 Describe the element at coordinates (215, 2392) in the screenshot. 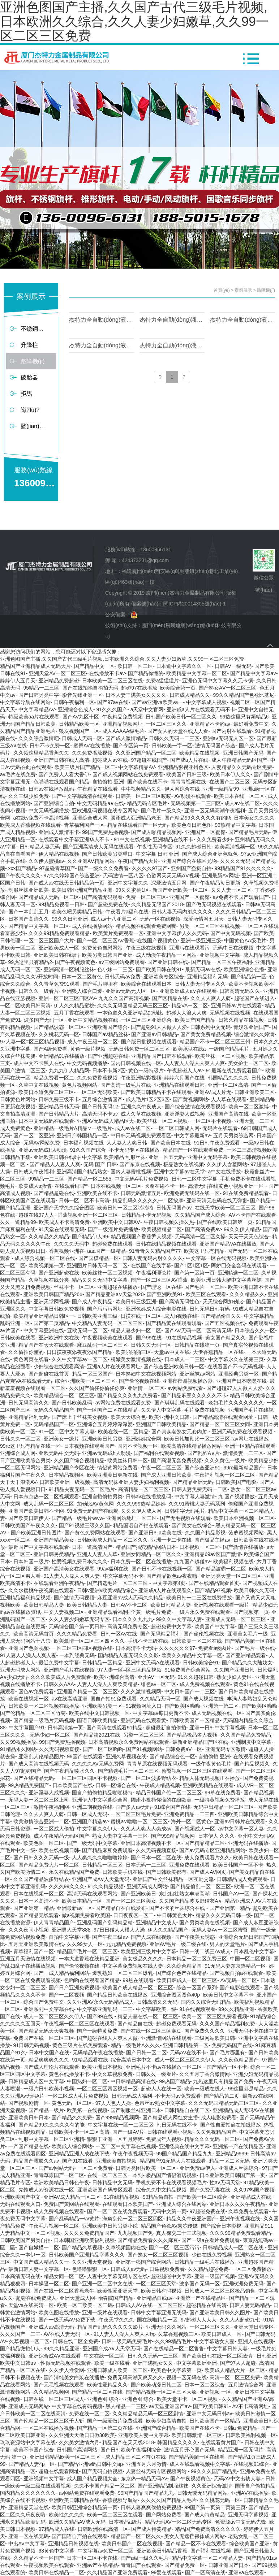

I see `亚洲视频 一区` at that location.